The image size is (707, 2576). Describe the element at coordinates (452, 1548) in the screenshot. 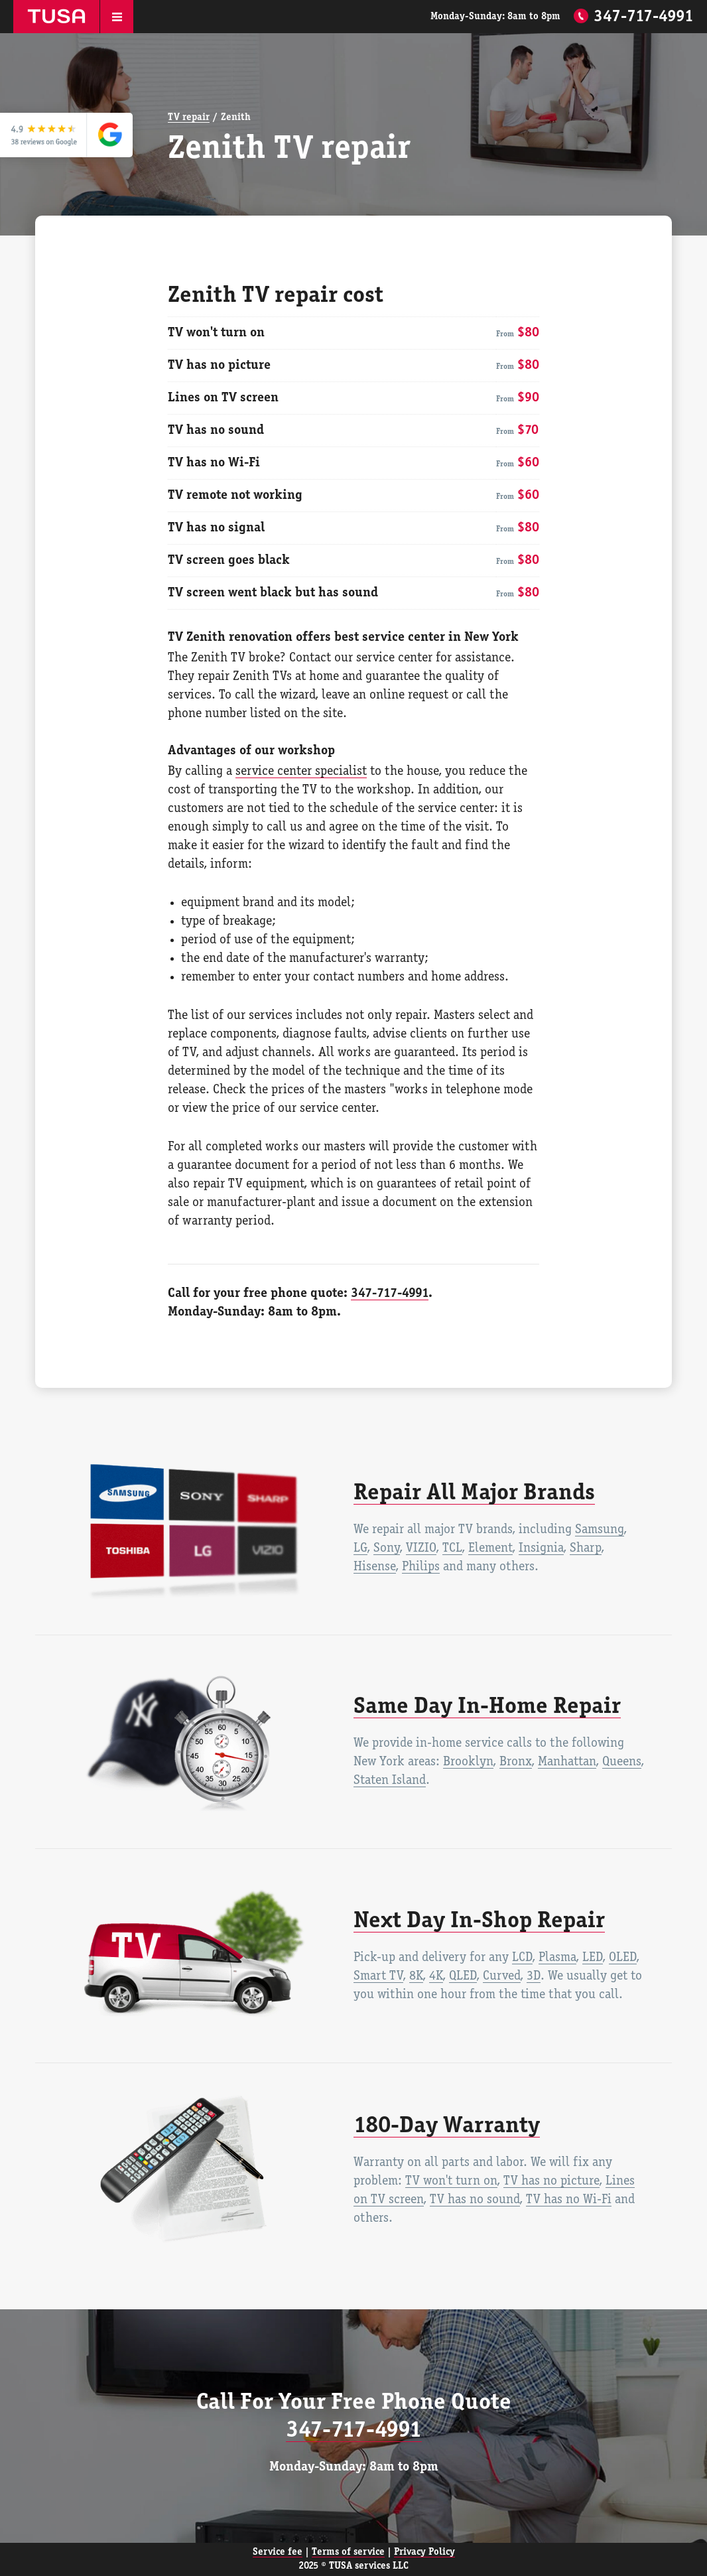

I see `TCL` at that location.